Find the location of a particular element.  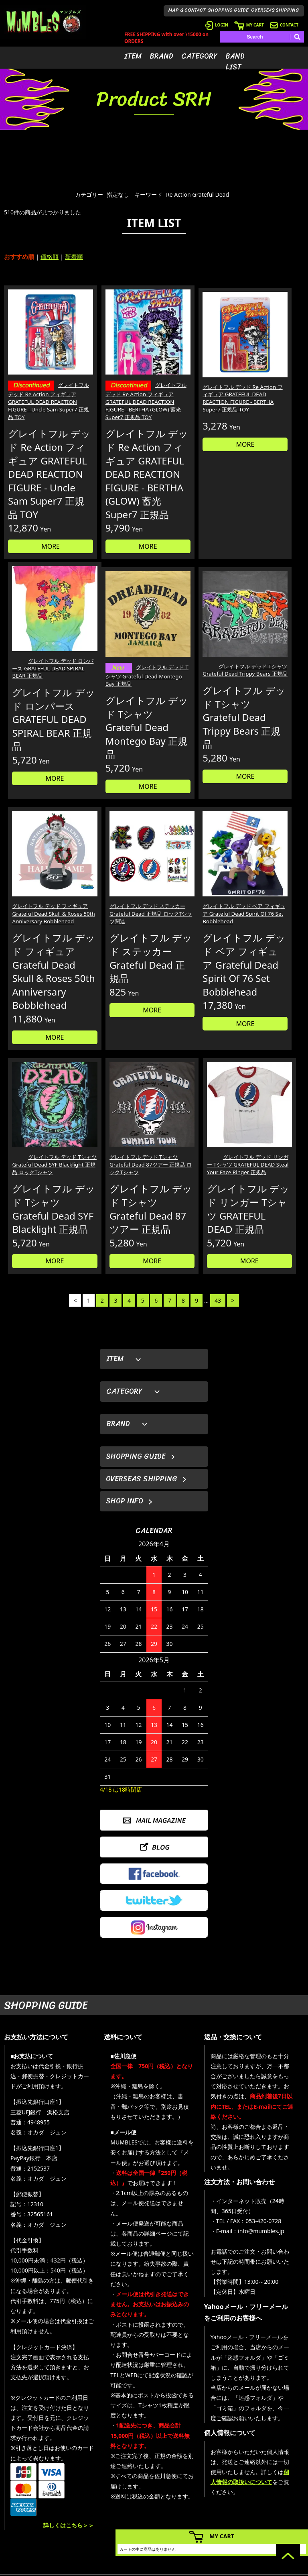

グレイトフル デッド Re Action フィギュア GRATEFUL DEAD REACTION FIGURE - BERTHA (GLOW) 蓄光 Super7 正規品 TOY is located at coordinates (115, 386).